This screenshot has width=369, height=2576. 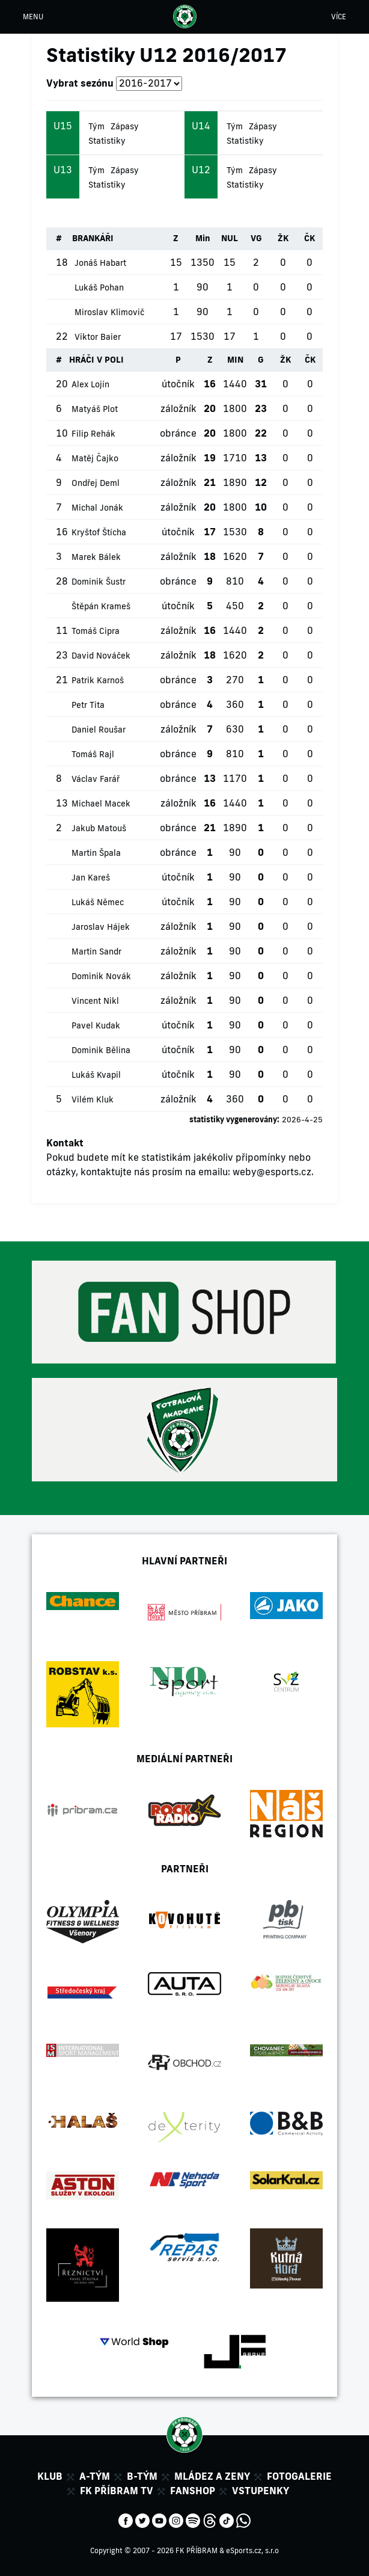 I want to click on Mládez a zeny, so click(x=212, y=2476).